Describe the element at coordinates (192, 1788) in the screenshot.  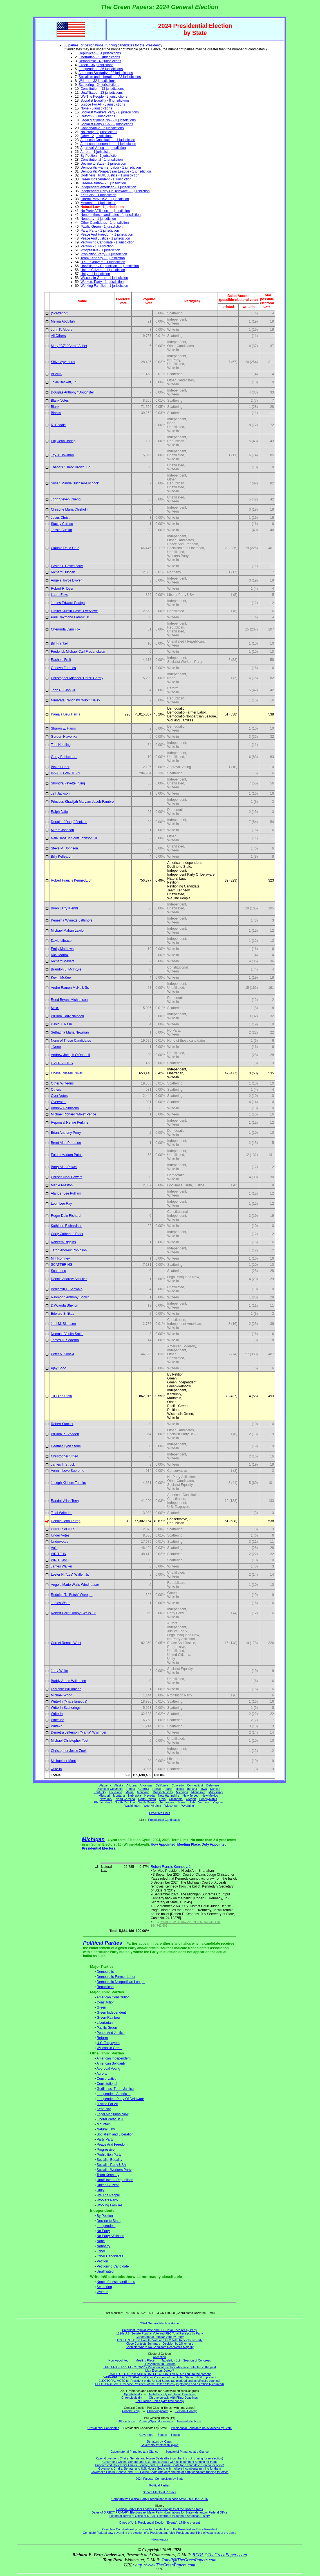
I see `Indiana` at that location.